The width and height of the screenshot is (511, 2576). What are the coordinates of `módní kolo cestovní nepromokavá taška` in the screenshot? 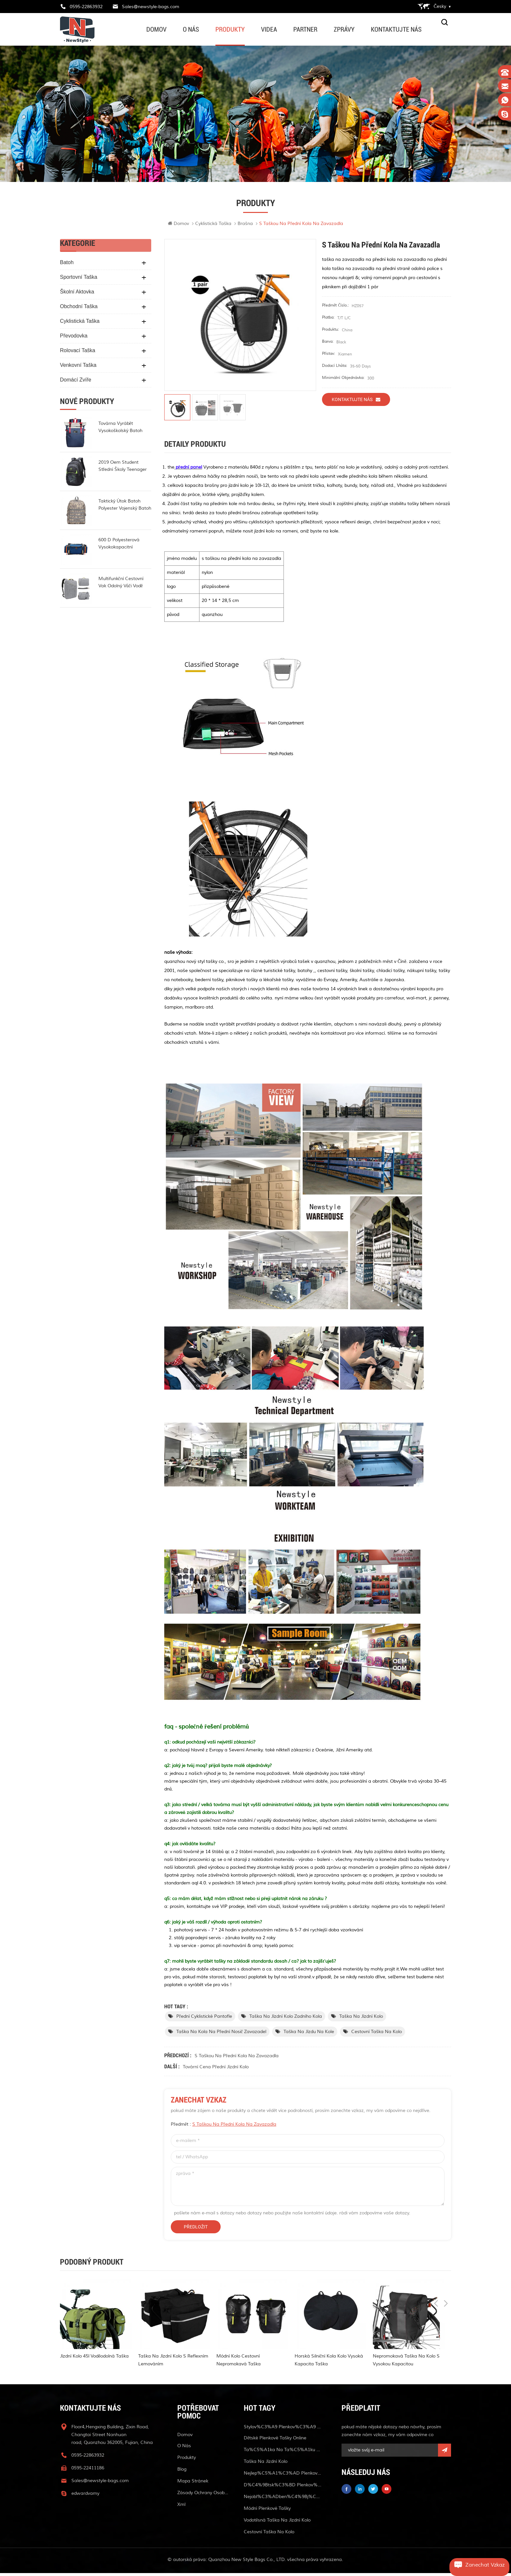 It's located at (238, 2363).